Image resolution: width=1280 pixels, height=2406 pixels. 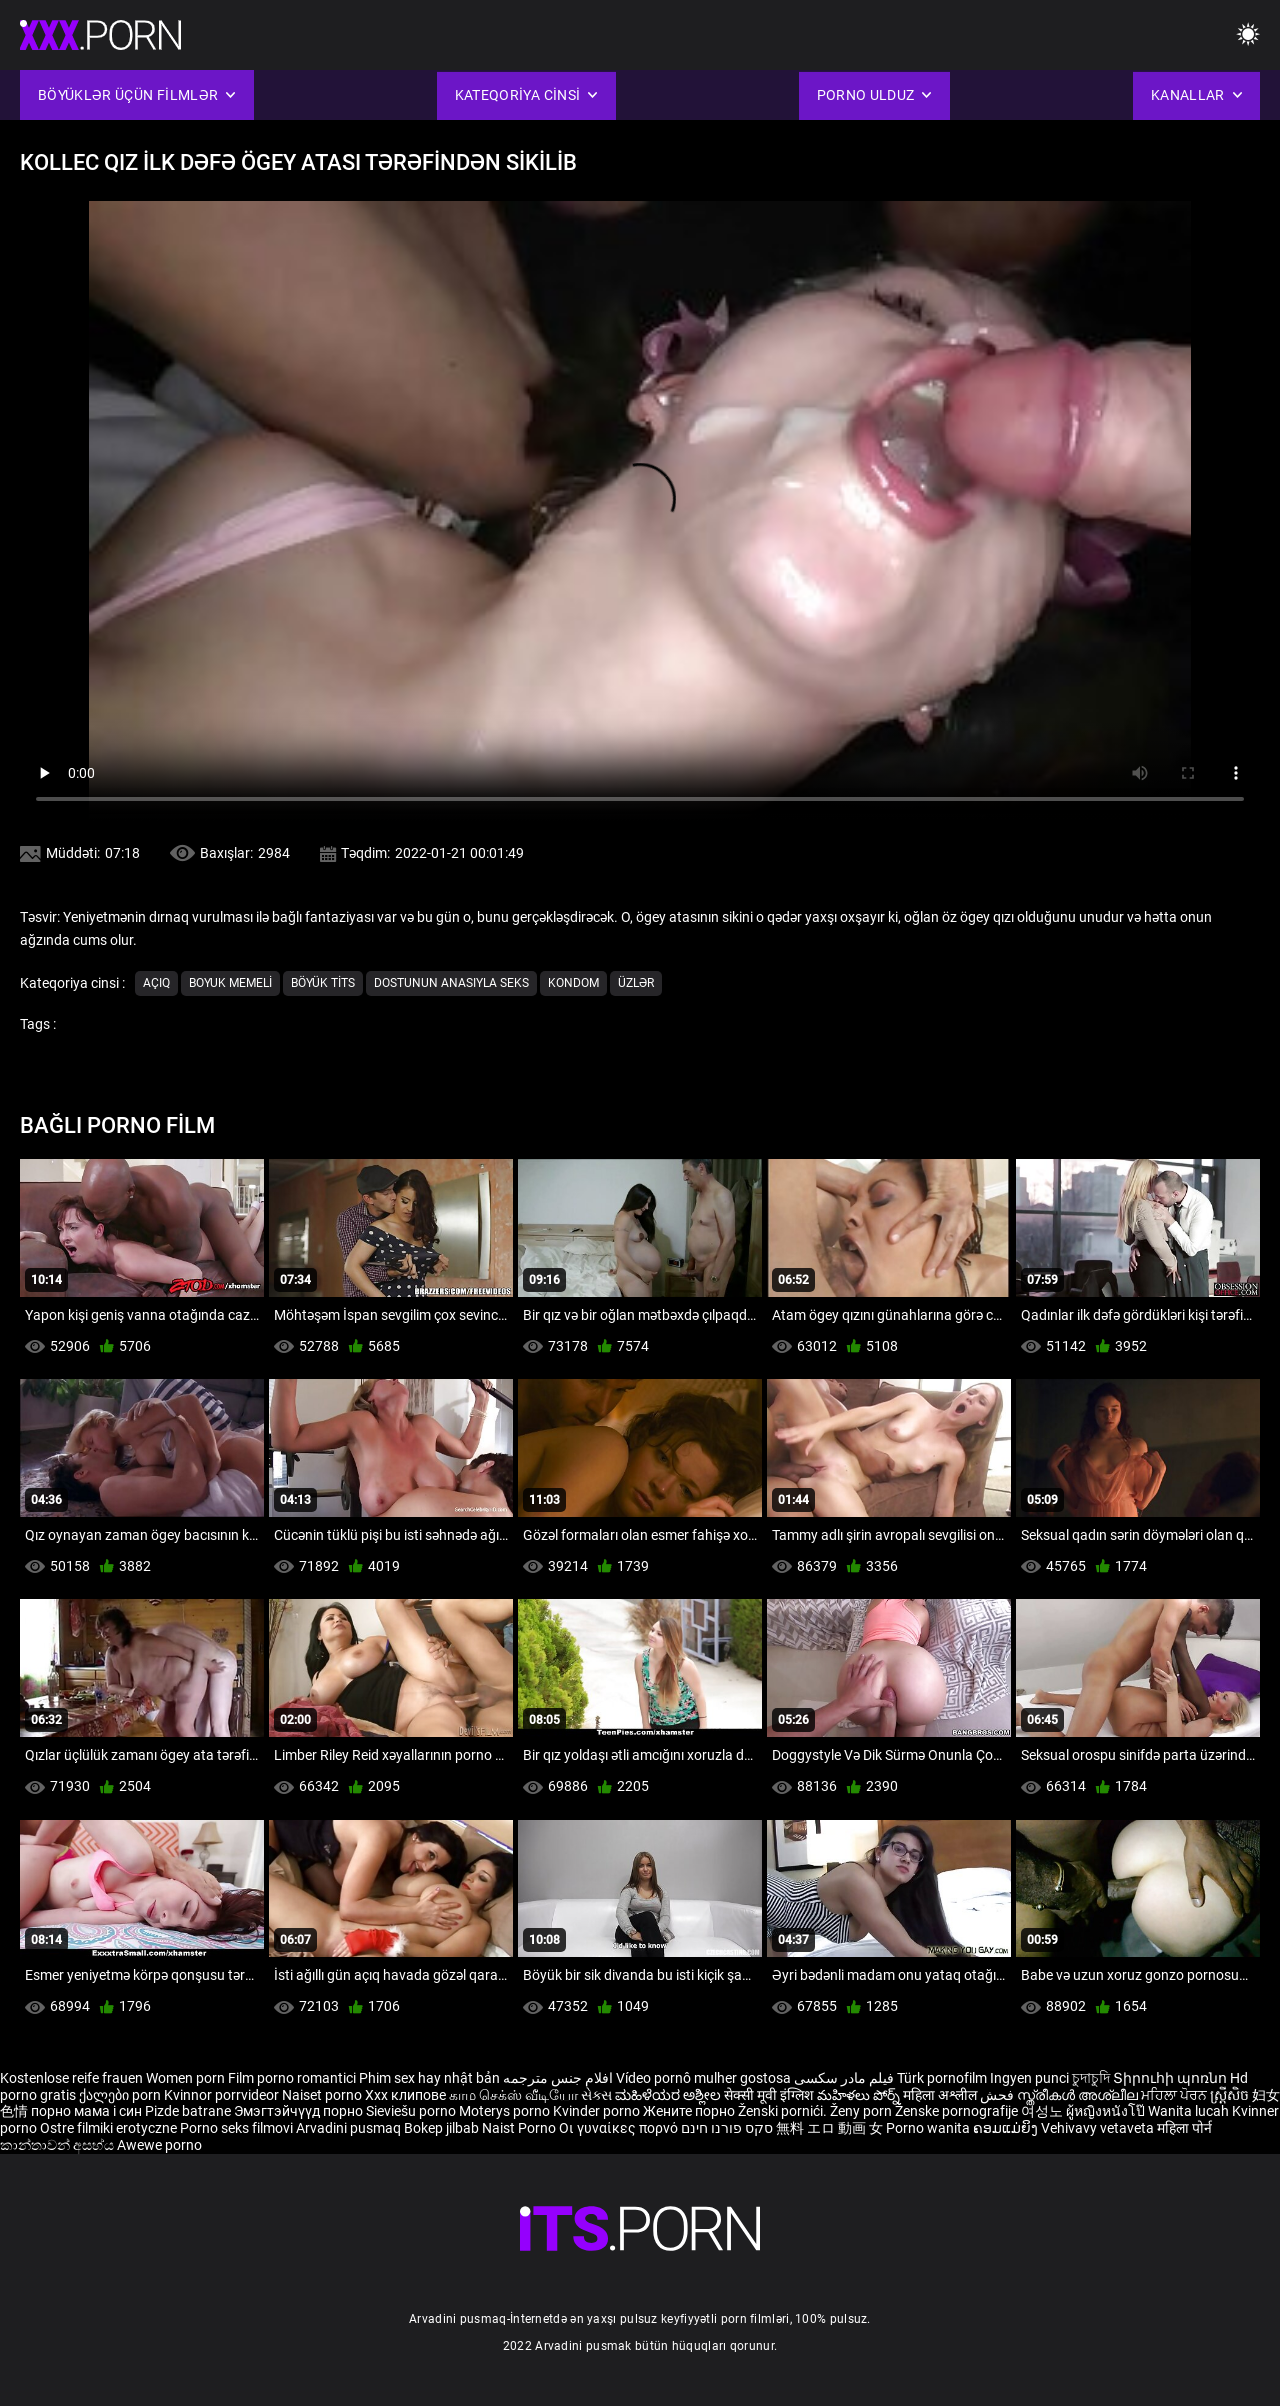 What do you see at coordinates (844, 2078) in the screenshot?
I see `فیلم مادر سکسی` at bounding box center [844, 2078].